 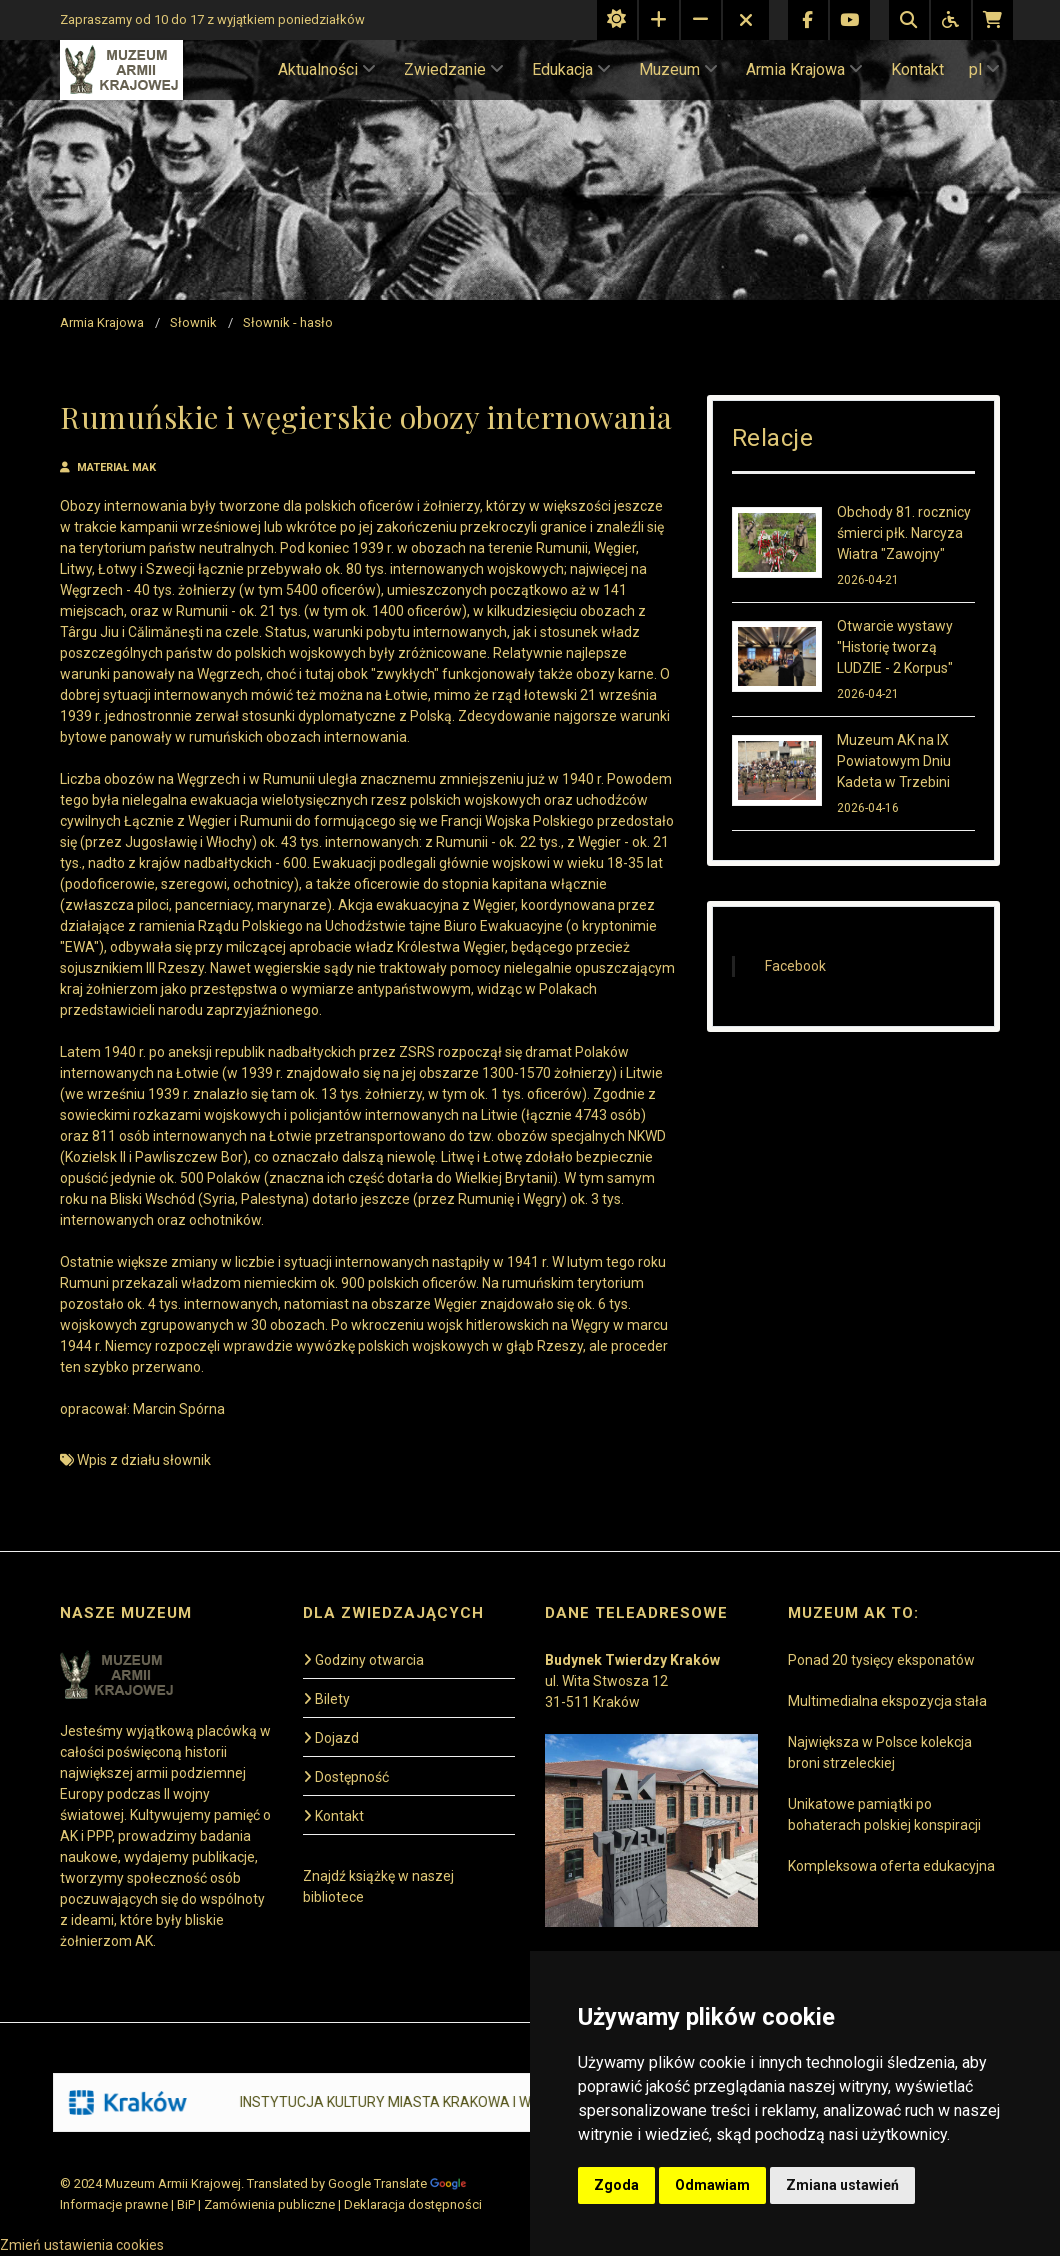 What do you see at coordinates (904, 533) in the screenshot?
I see `Obchody 81. rocznicy śmierci płk. Narcyza Wiatra "Zawojny"` at bounding box center [904, 533].